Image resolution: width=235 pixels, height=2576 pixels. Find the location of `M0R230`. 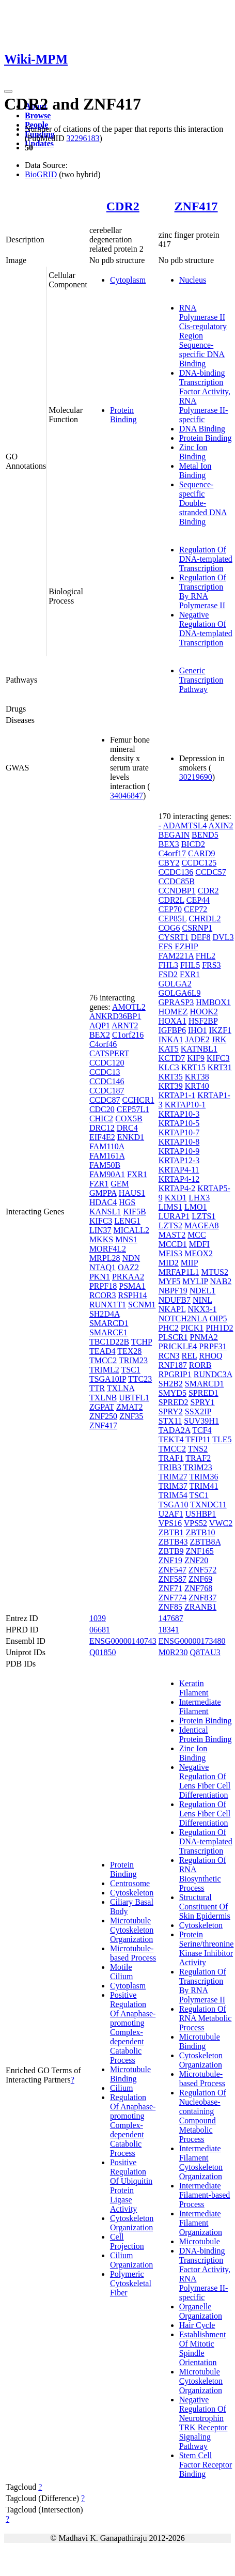

M0R230 is located at coordinates (173, 1652).